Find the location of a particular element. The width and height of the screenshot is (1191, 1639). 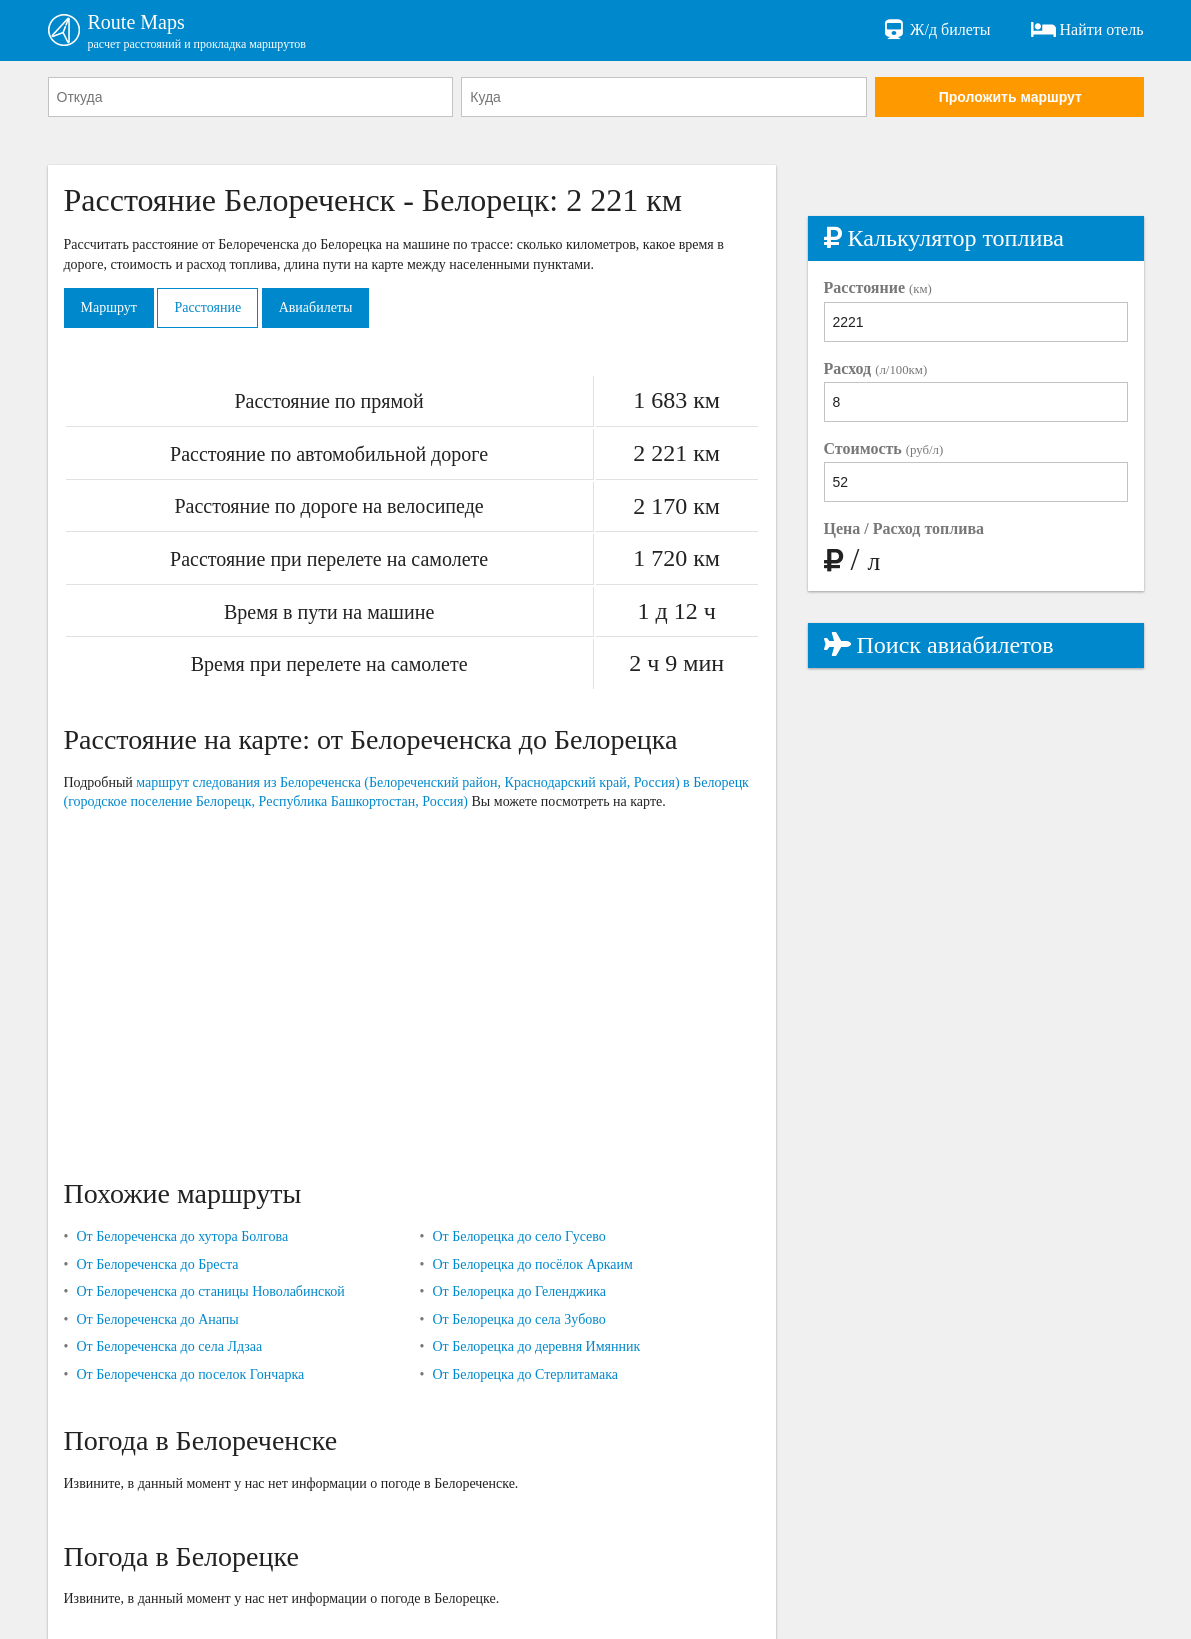

От Белорецка до село Гусево is located at coordinates (518, 1236).